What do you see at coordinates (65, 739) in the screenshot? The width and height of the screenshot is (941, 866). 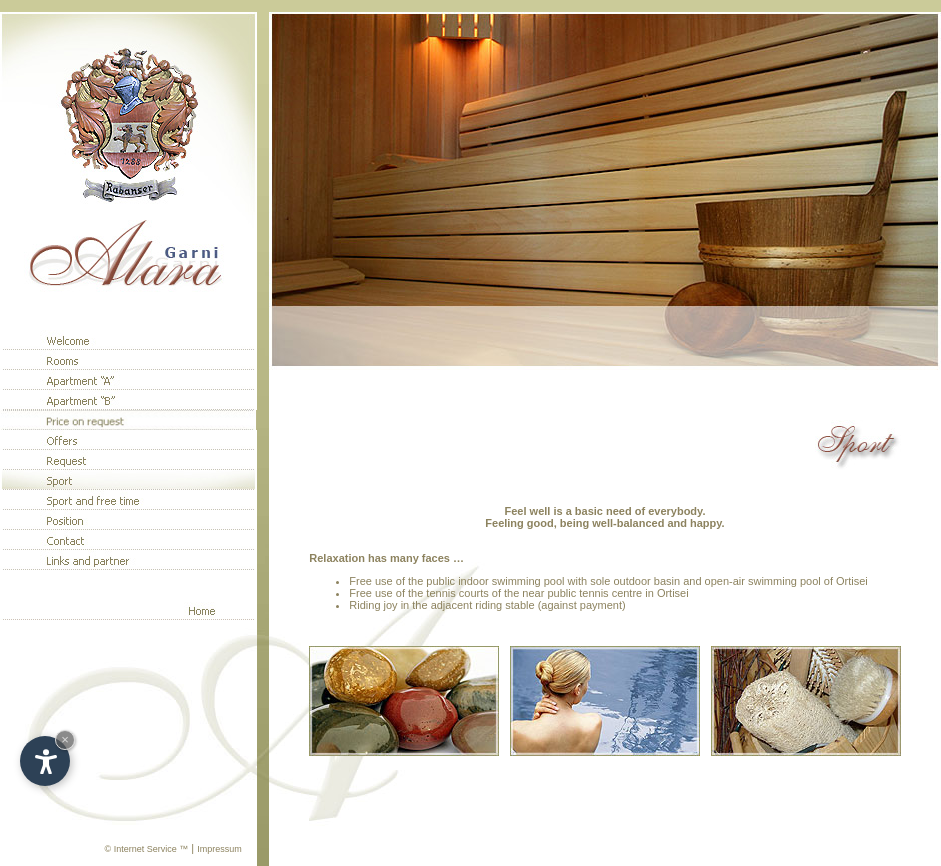 I see `× [Hide widget until next visit]` at bounding box center [65, 739].